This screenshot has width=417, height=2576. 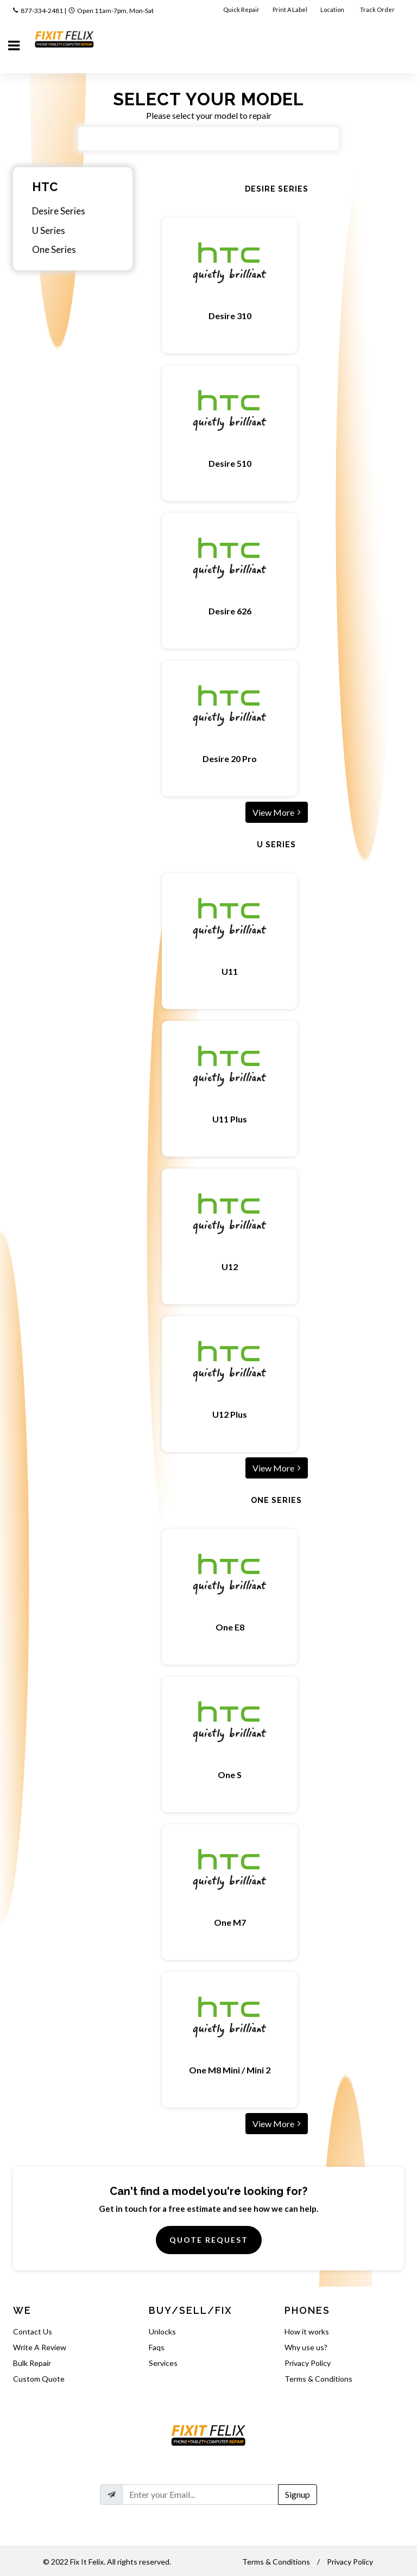 What do you see at coordinates (332, 9) in the screenshot?
I see `Location` at bounding box center [332, 9].